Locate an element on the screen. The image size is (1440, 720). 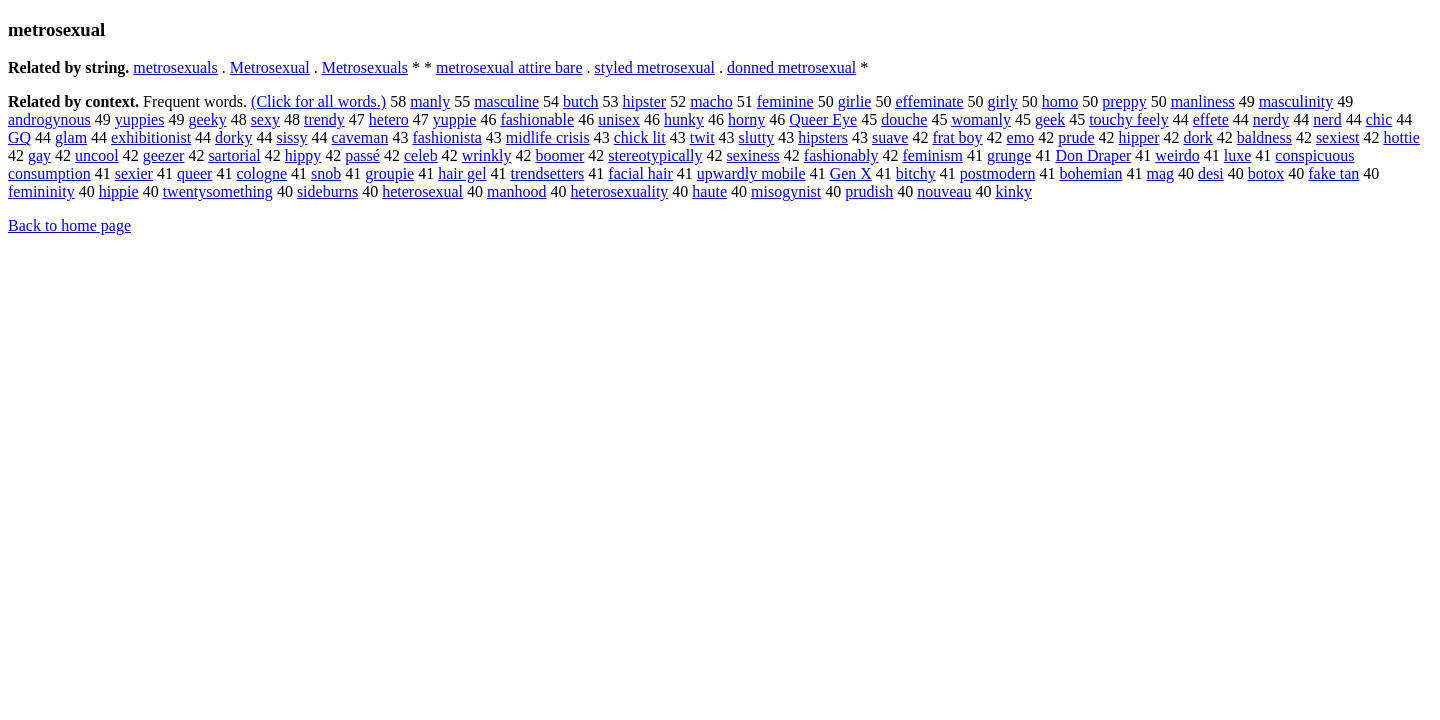
haute is located at coordinates (709, 191).